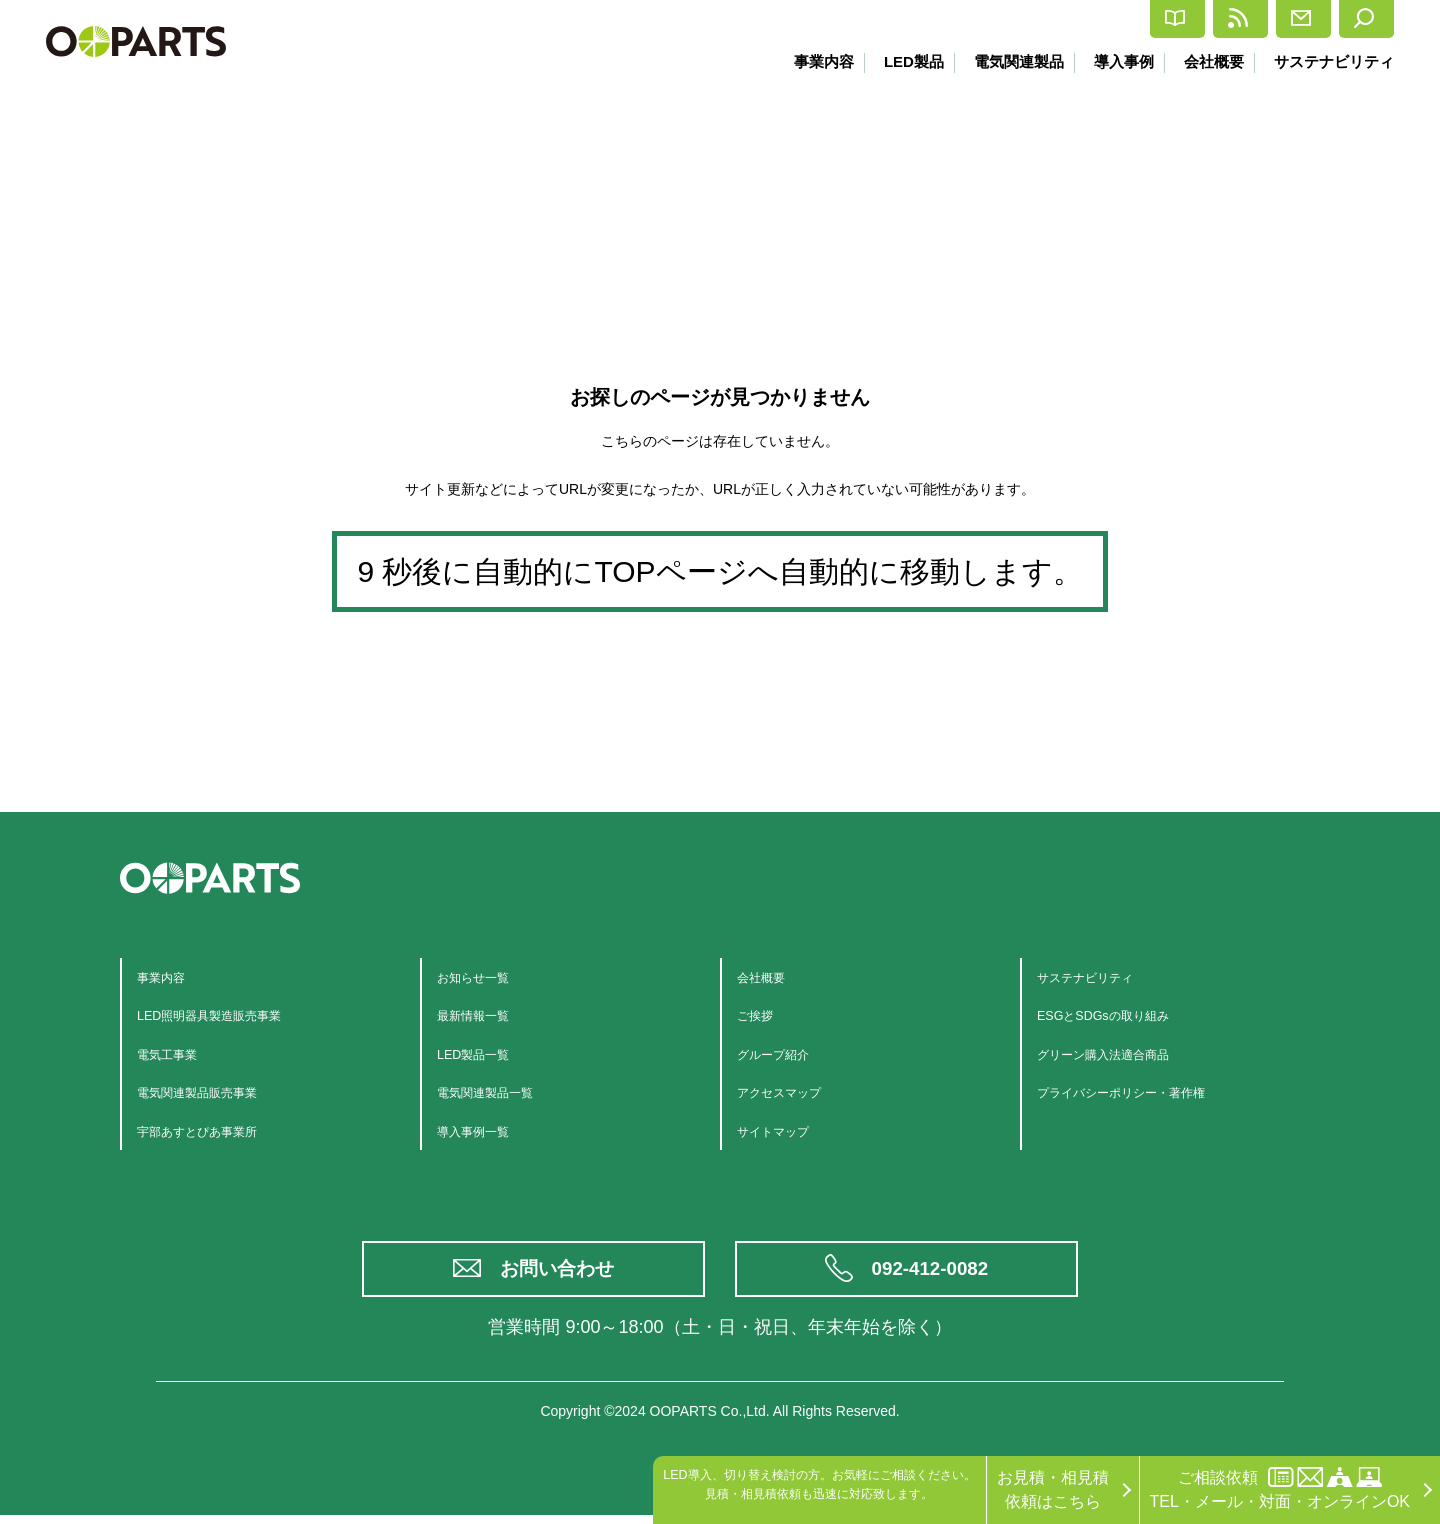 Image resolution: width=1440 pixels, height=1524 pixels. I want to click on 電気関連製品, so click(1007, 61).